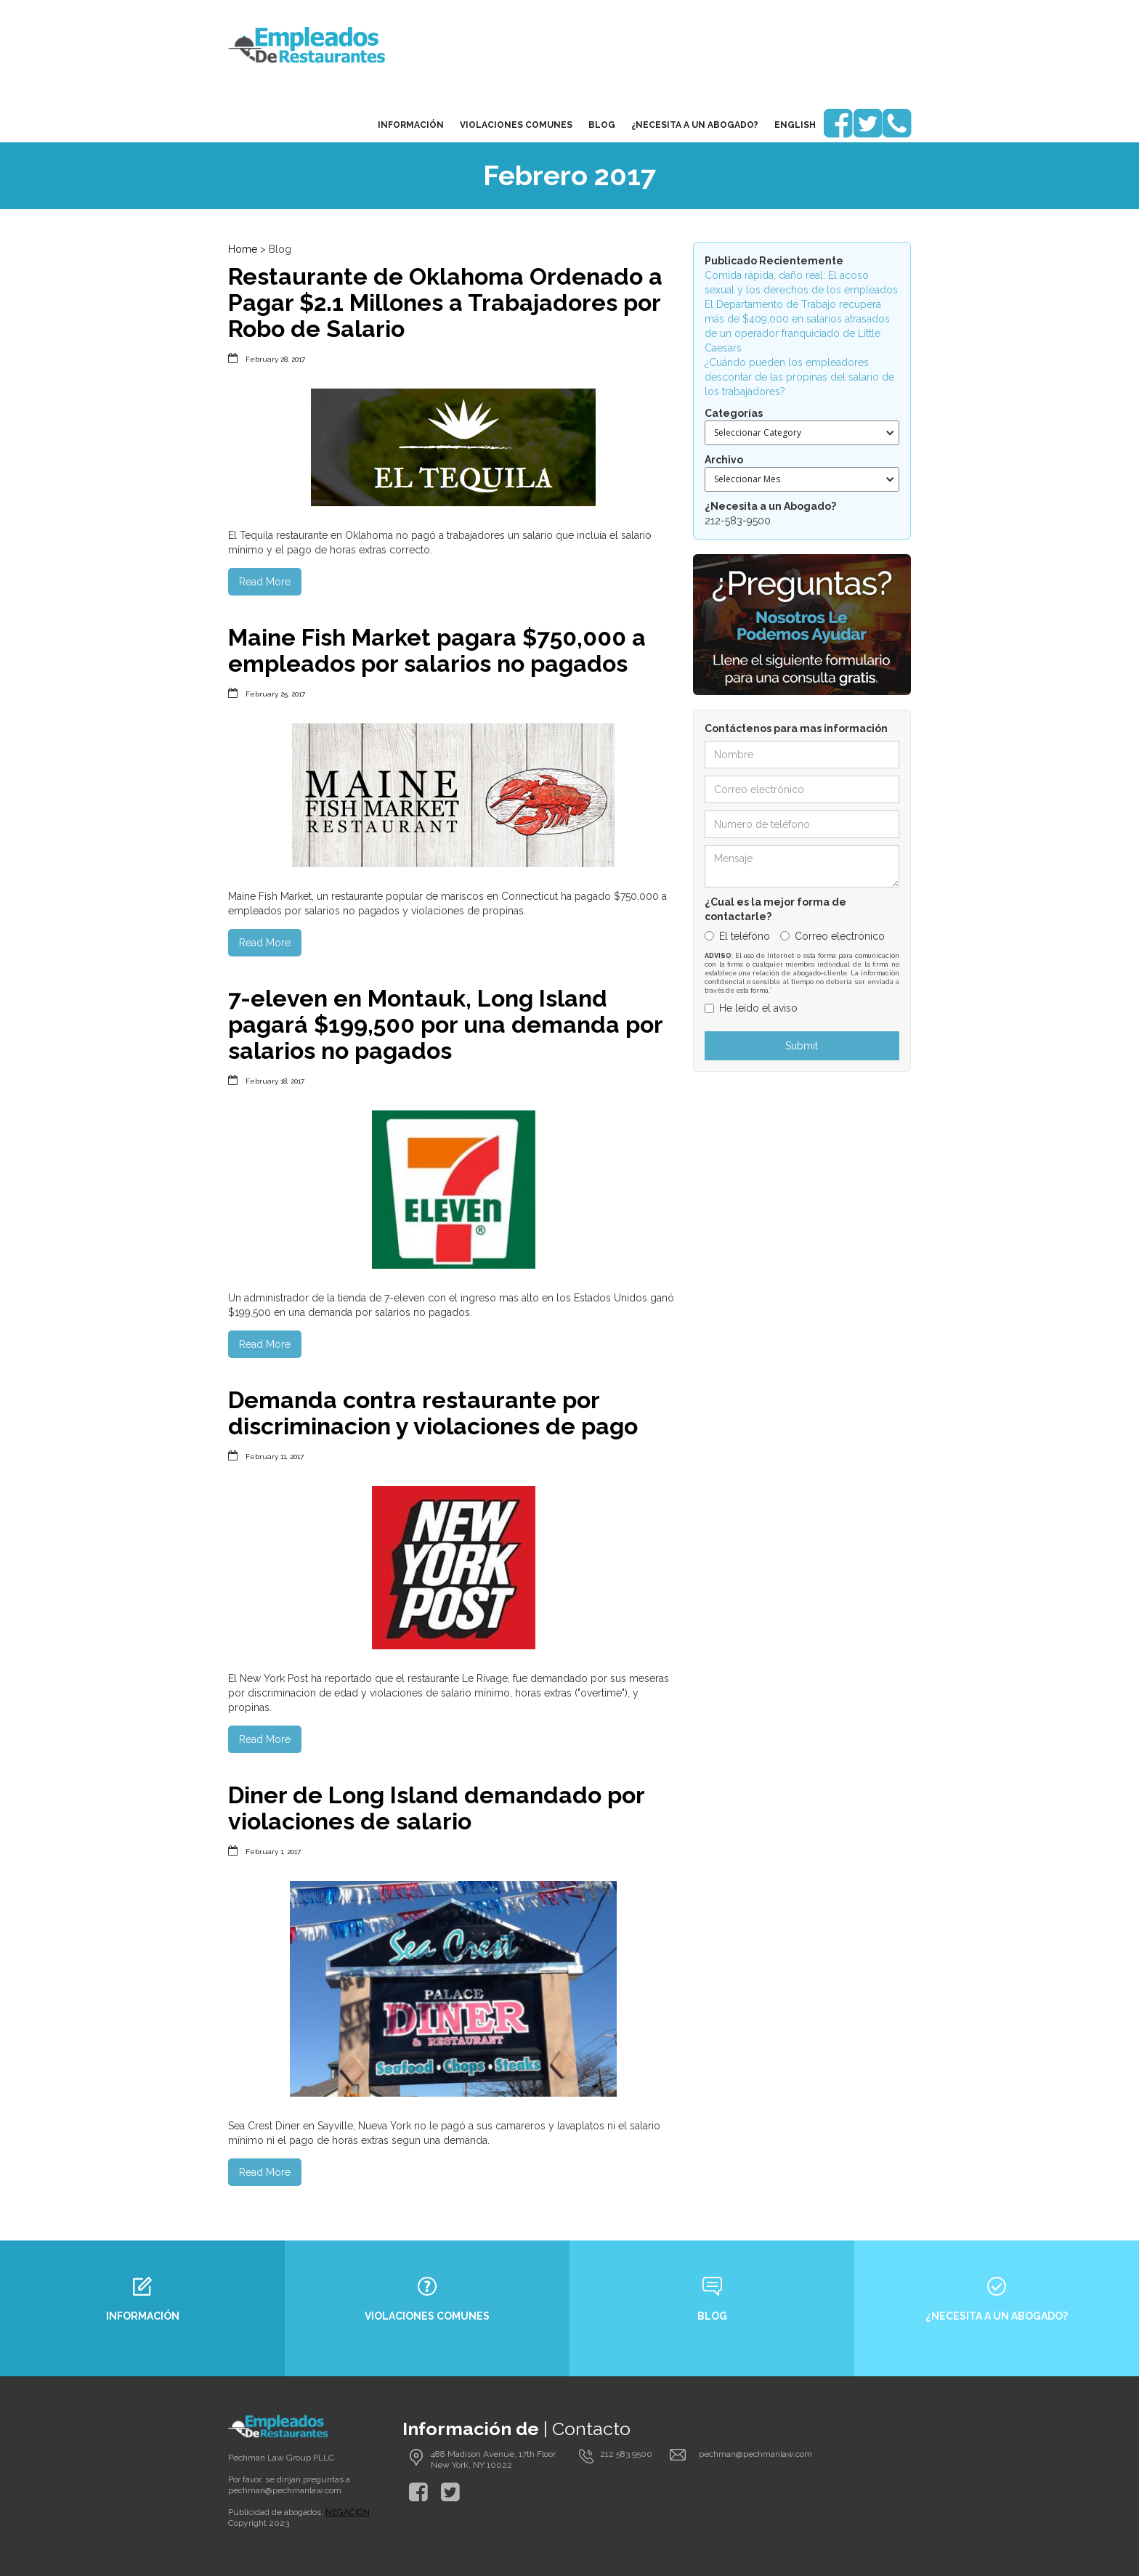 The image size is (1139, 2576). I want to click on 488 Madison Avenue, 17th Floor New York, NY 10022, so click(493, 2459).